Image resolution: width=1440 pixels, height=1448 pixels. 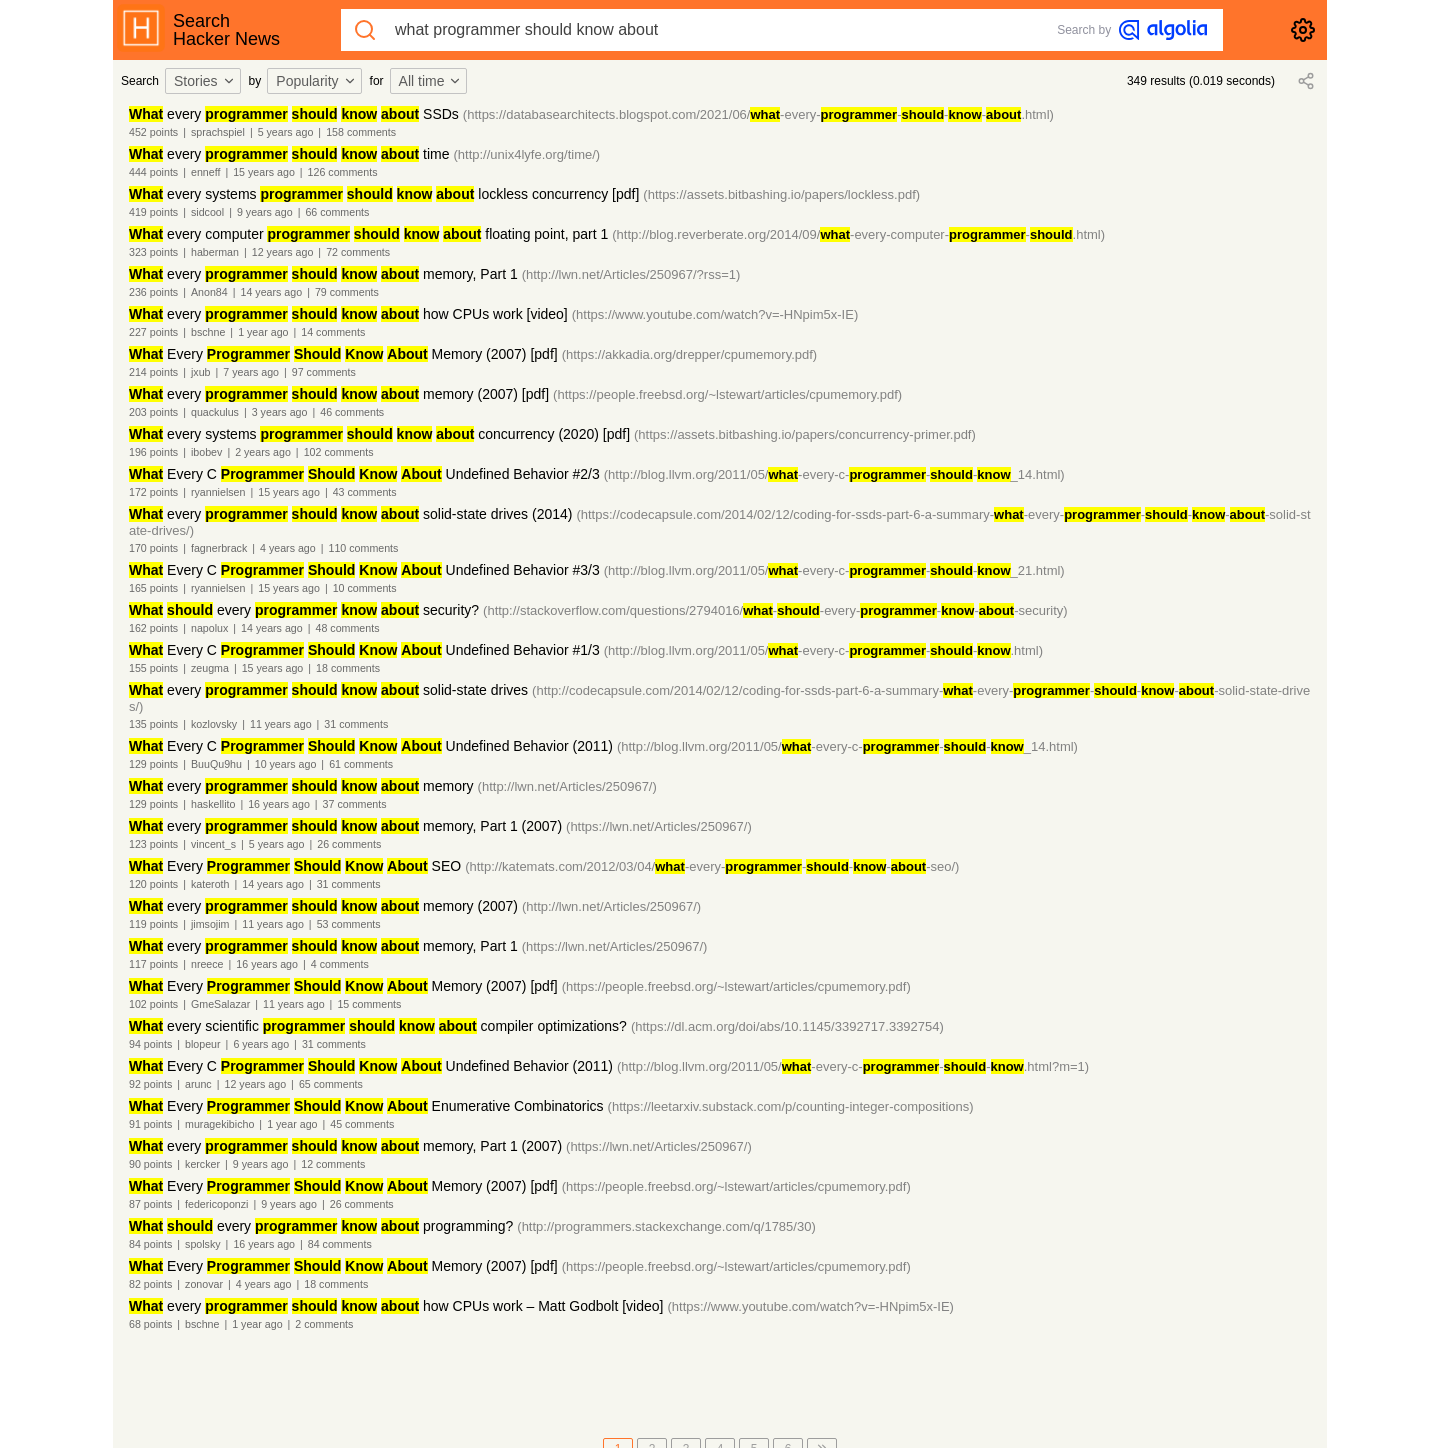 I want to click on 170 points, so click(x=153, y=548).